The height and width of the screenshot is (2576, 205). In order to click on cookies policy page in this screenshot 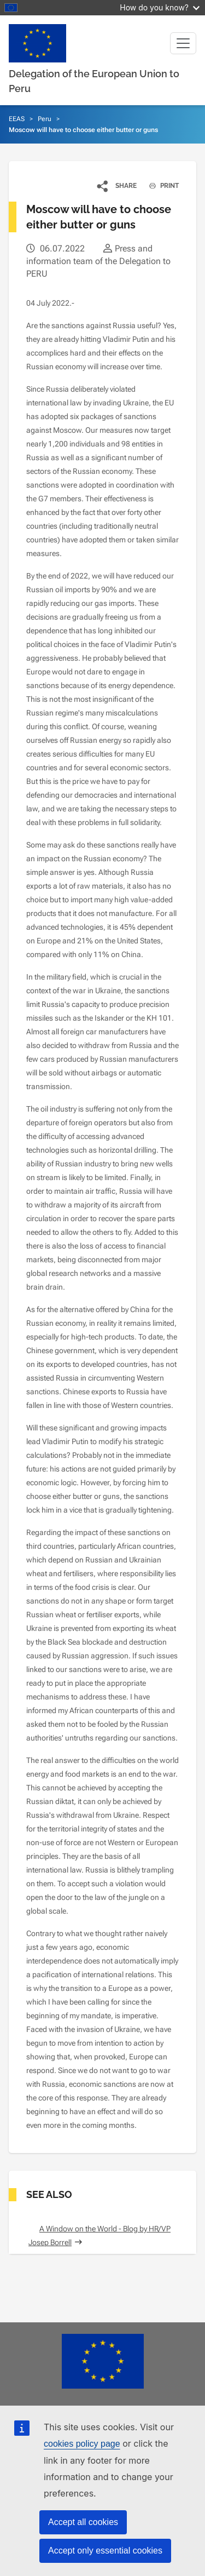, I will do `click(82, 2443)`.